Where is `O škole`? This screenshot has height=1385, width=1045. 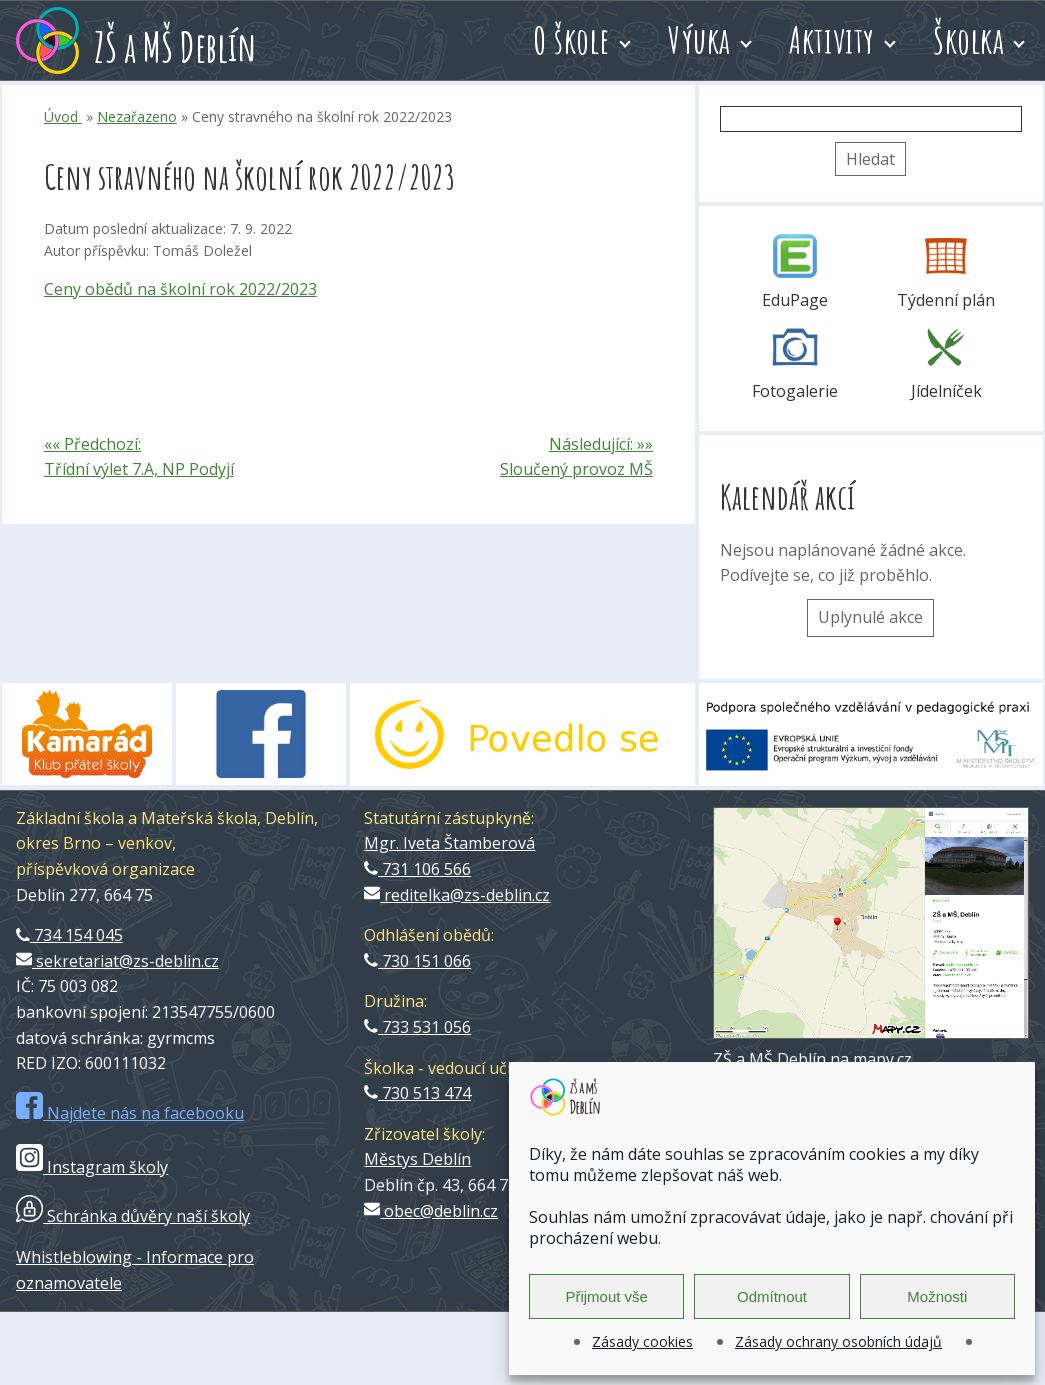
O škole is located at coordinates (571, 40).